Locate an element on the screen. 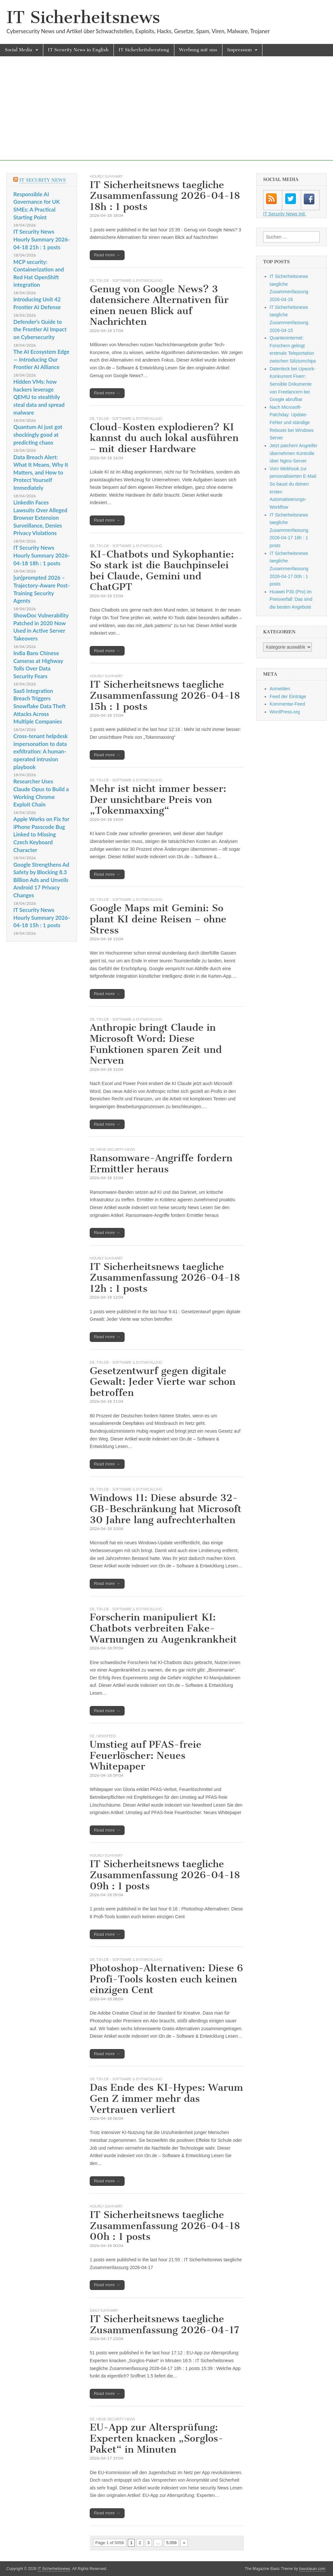  Anthropic bringt Claude in Microsoft Word: Diese Funktionen sparen Zeit und Nerven is located at coordinates (156, 1044).